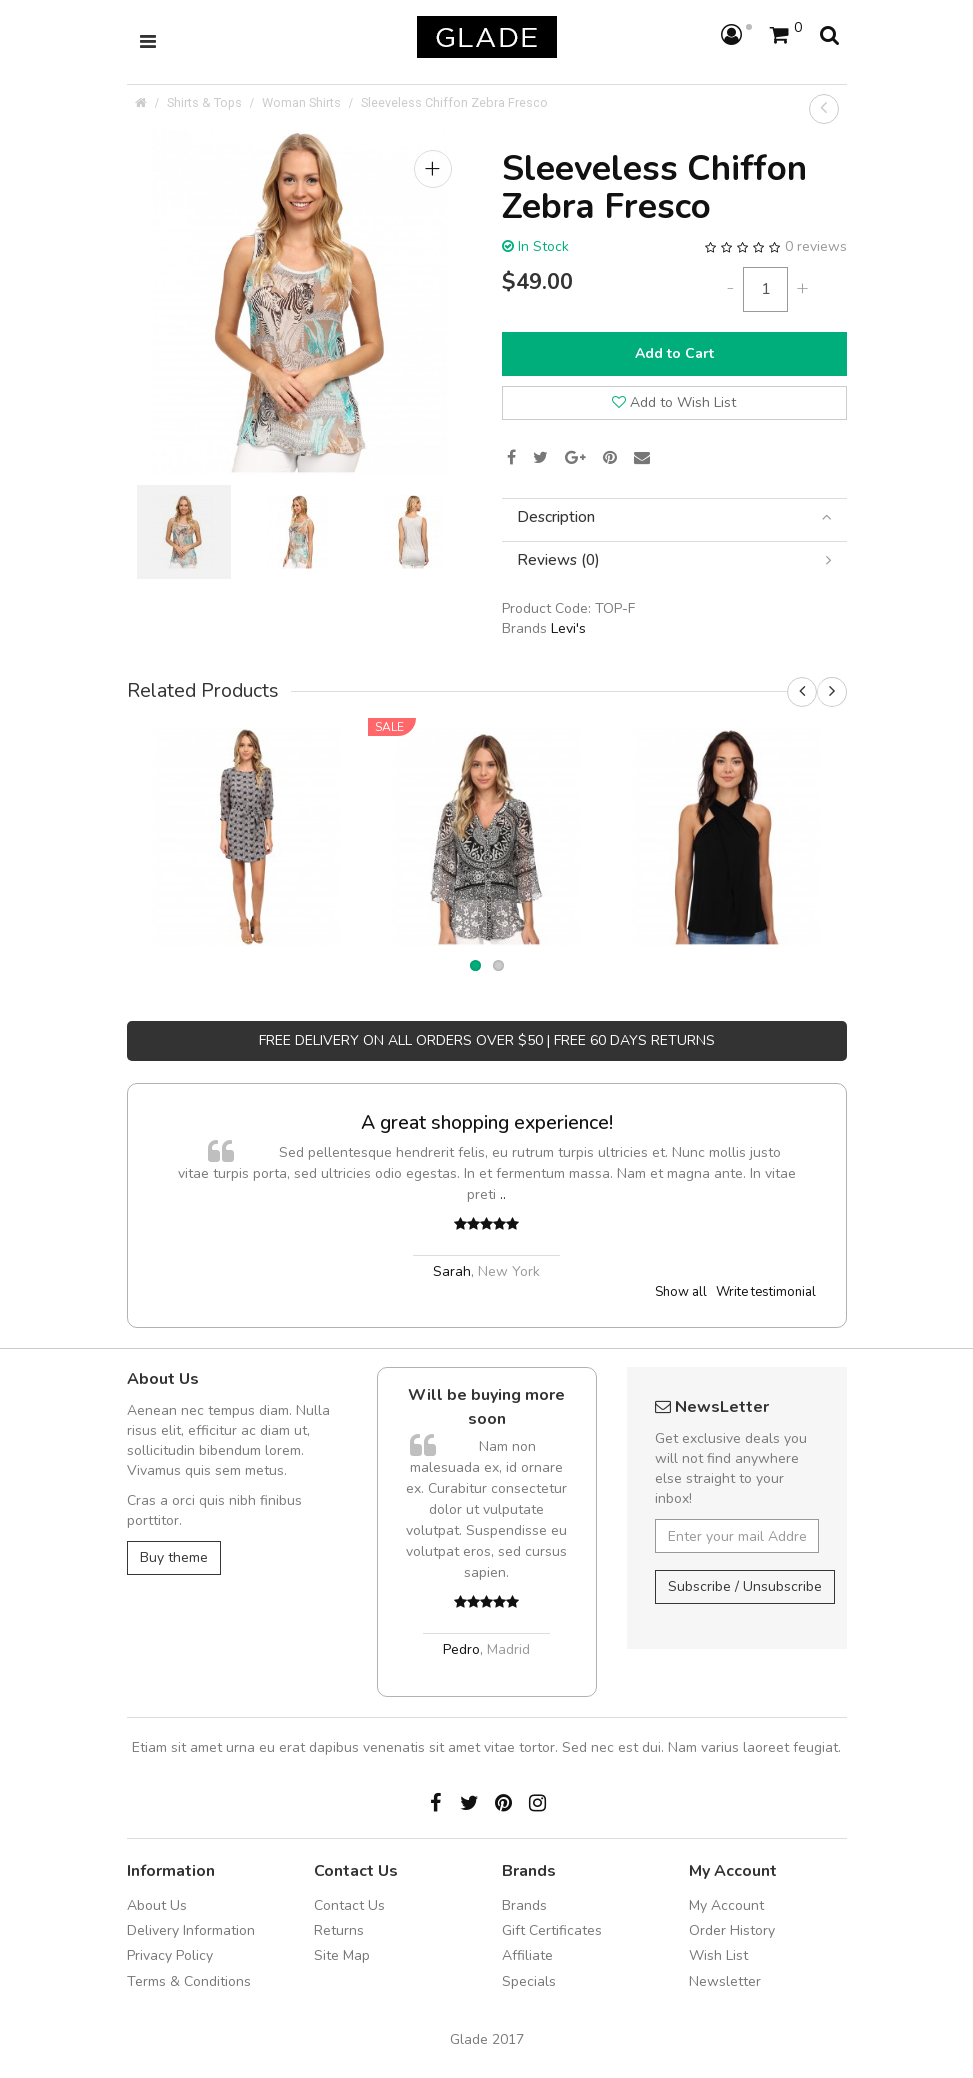  I want to click on Description, so click(674, 517).